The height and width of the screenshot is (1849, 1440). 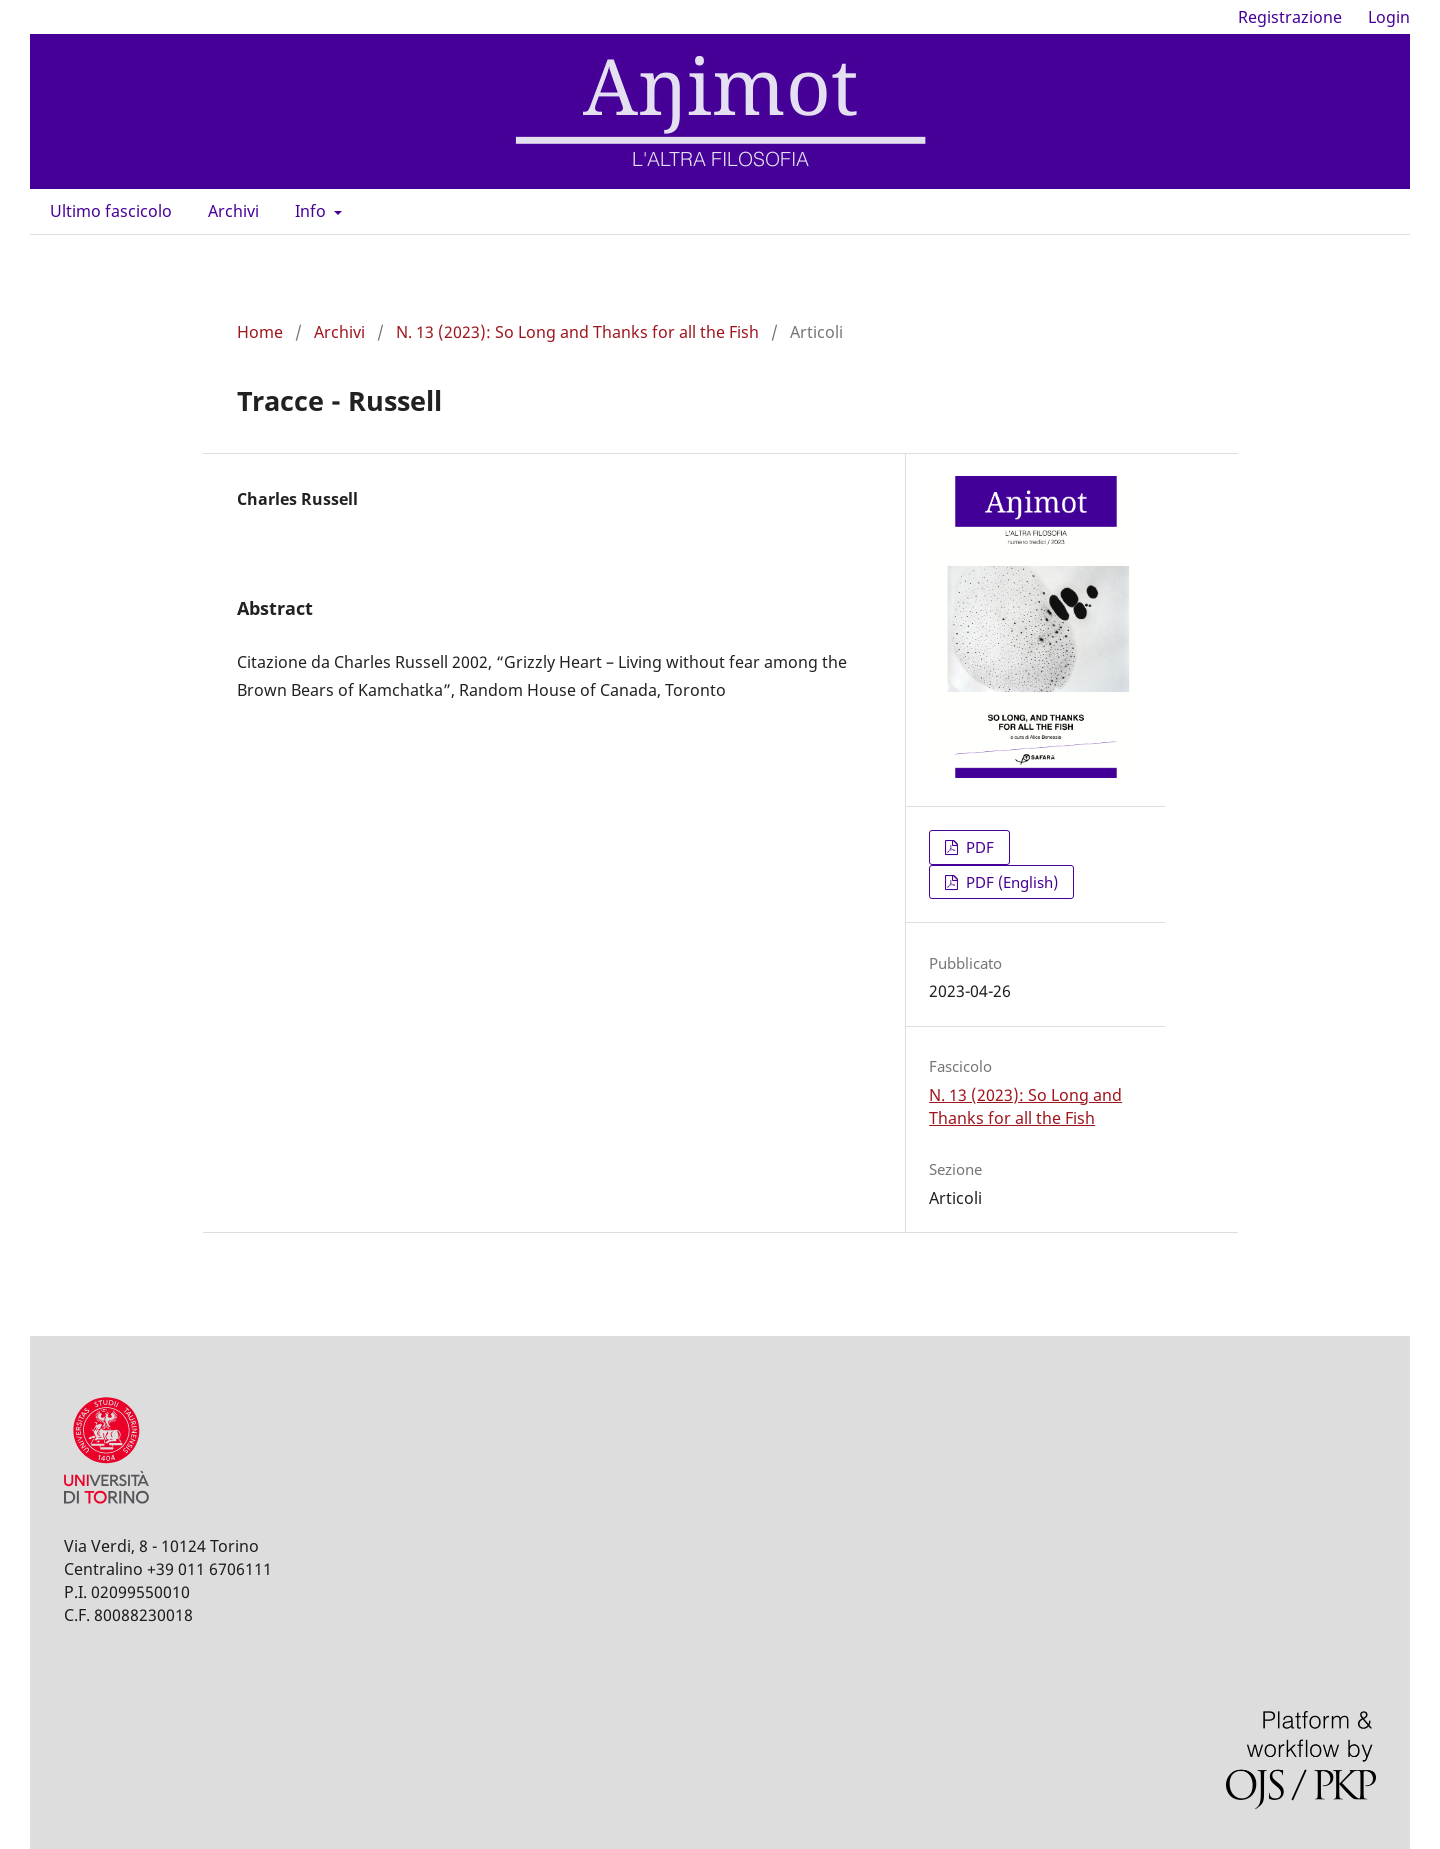 What do you see at coordinates (1389, 17) in the screenshot?
I see `Login` at bounding box center [1389, 17].